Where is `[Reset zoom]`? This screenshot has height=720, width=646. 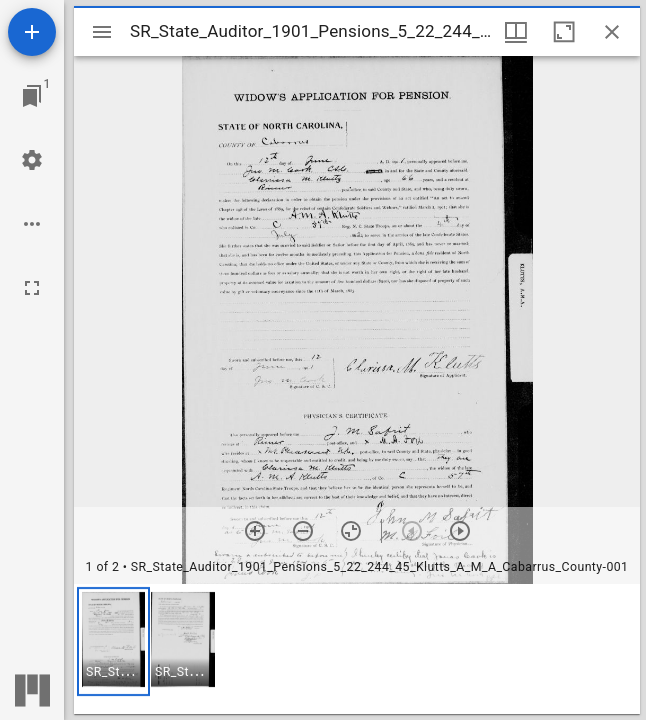
[Reset zoom] is located at coordinates (351, 531).